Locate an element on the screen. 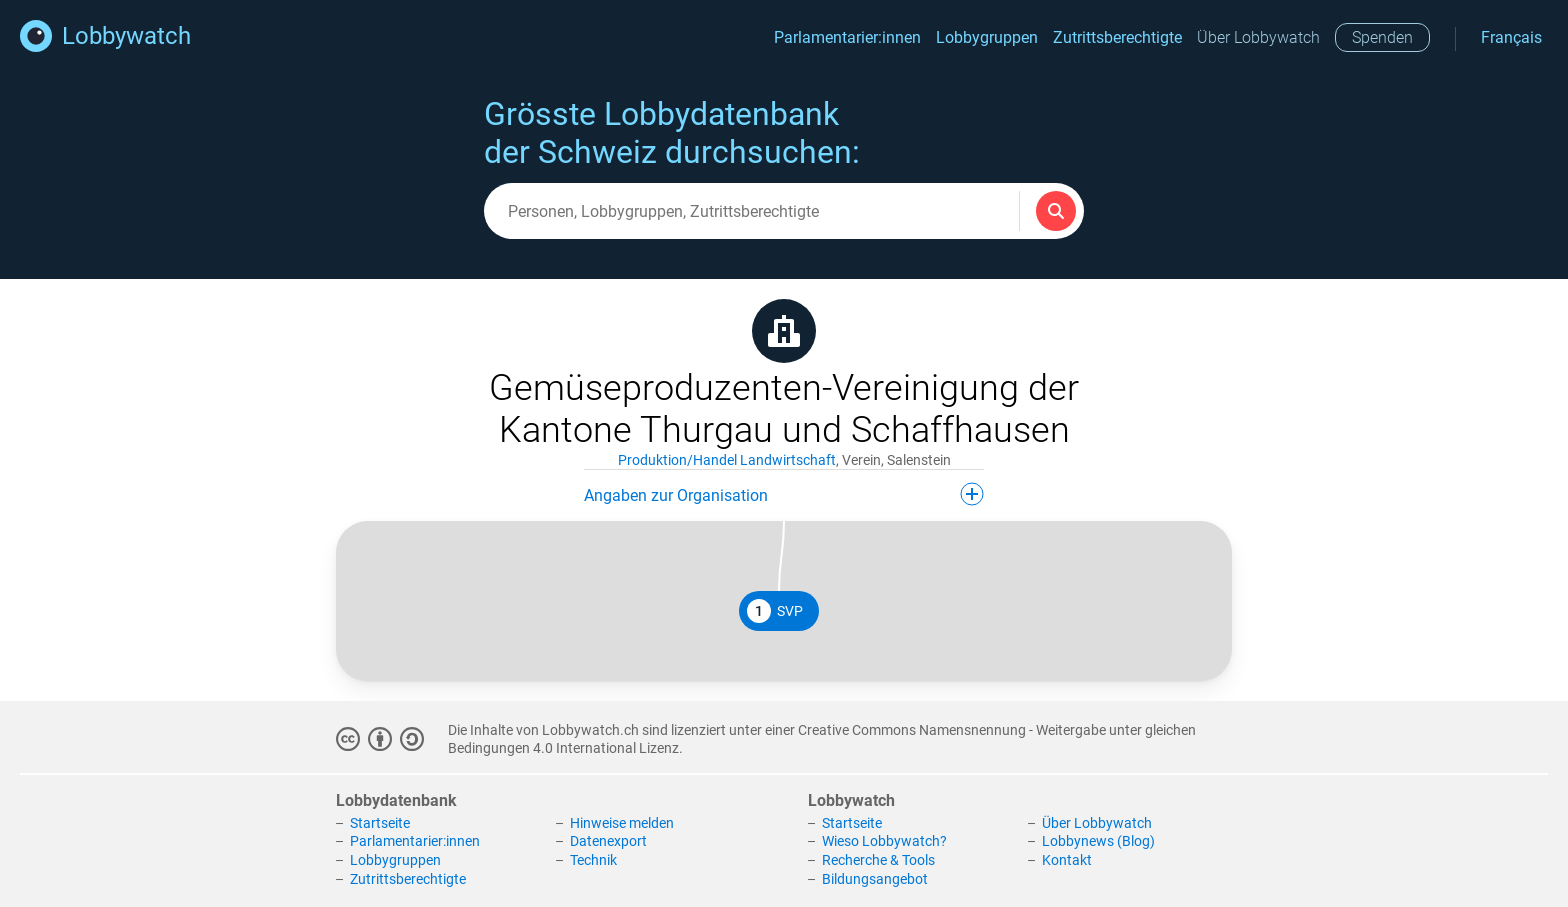  Lobbygruppen is located at coordinates (987, 37).